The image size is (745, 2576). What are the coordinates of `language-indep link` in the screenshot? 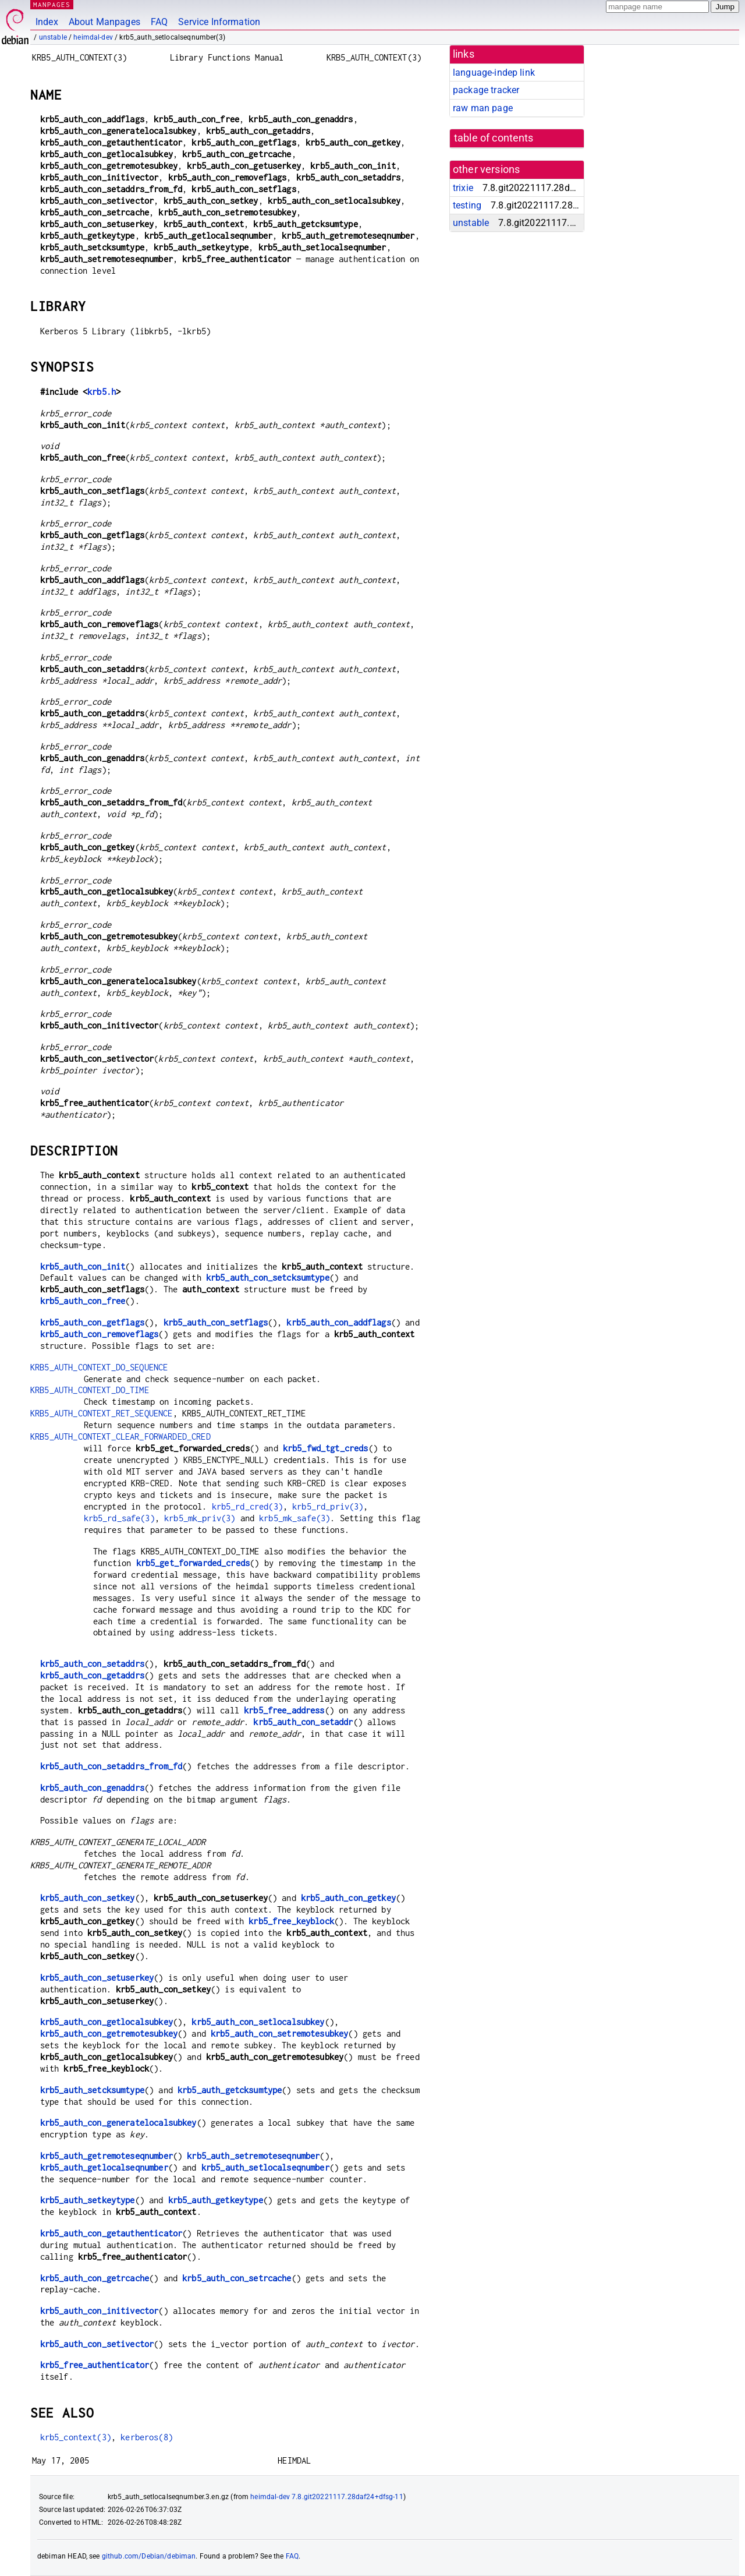 It's located at (494, 72).